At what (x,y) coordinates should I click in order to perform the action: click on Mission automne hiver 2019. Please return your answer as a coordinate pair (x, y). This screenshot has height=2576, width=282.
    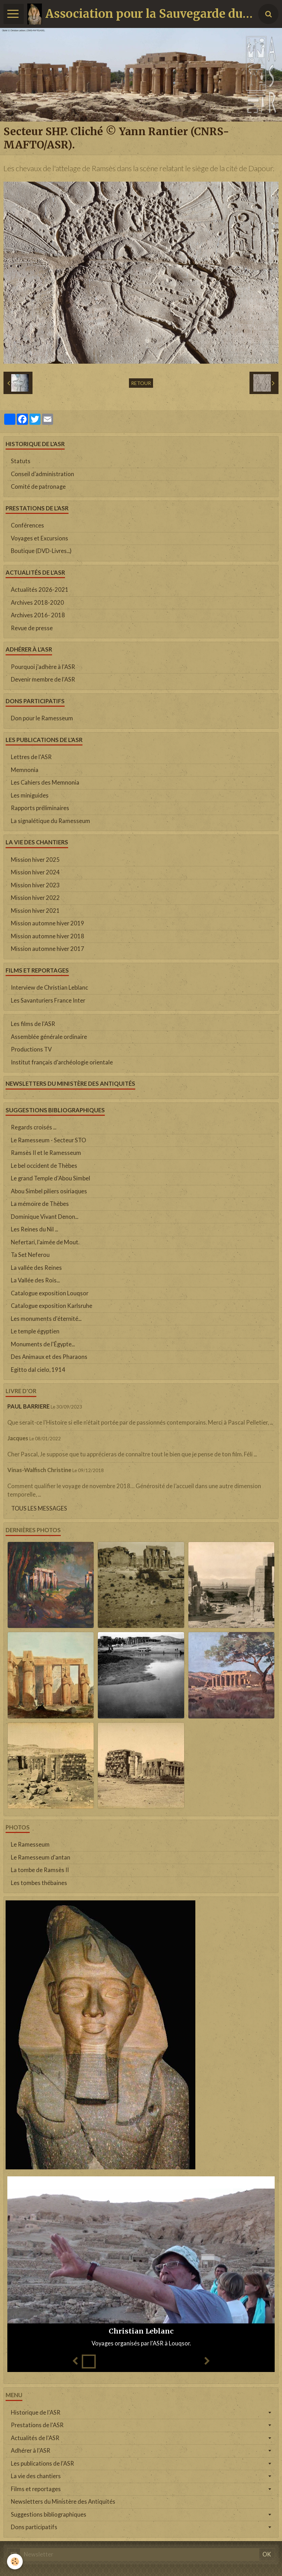
    Looking at the image, I should click on (47, 923).